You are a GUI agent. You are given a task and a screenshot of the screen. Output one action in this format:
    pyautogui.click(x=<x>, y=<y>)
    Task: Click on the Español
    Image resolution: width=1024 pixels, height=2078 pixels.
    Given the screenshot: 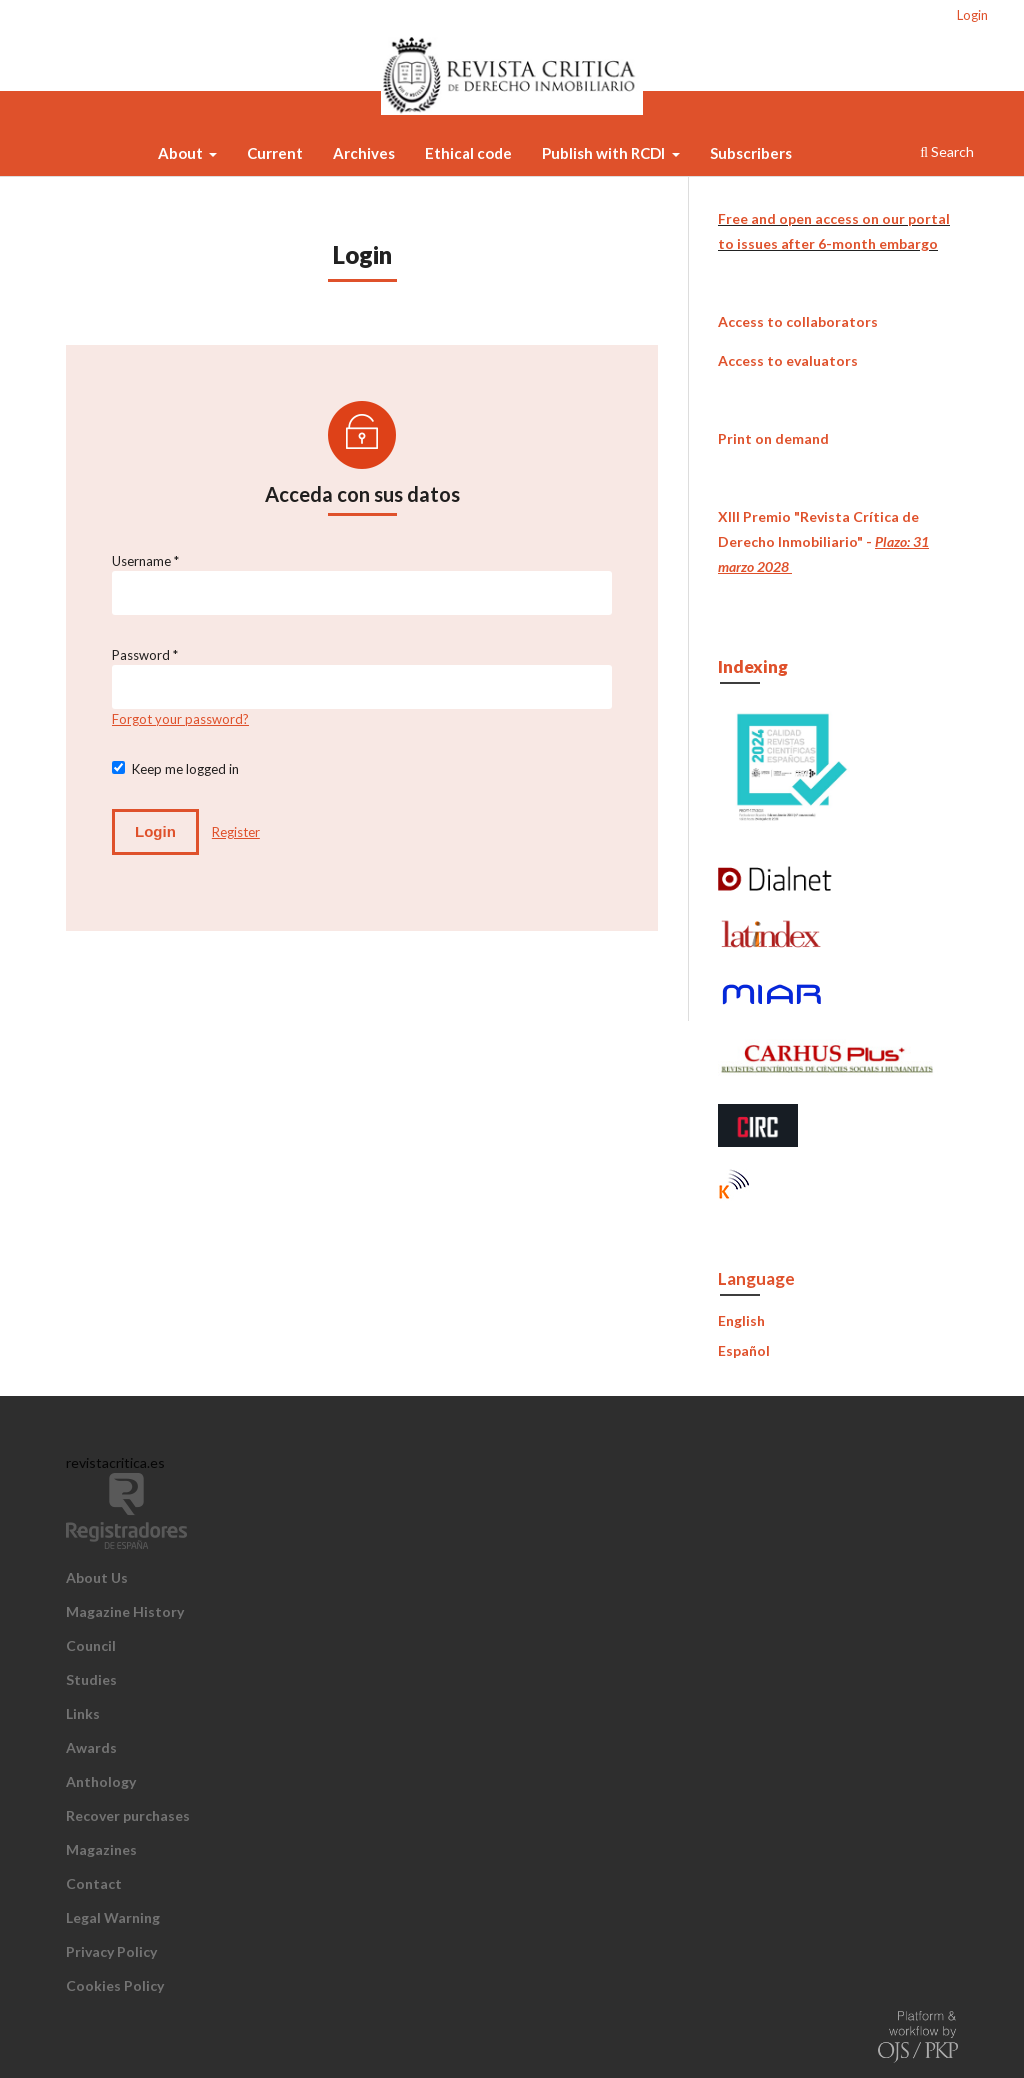 What is the action you would take?
    pyautogui.click(x=744, y=1350)
    